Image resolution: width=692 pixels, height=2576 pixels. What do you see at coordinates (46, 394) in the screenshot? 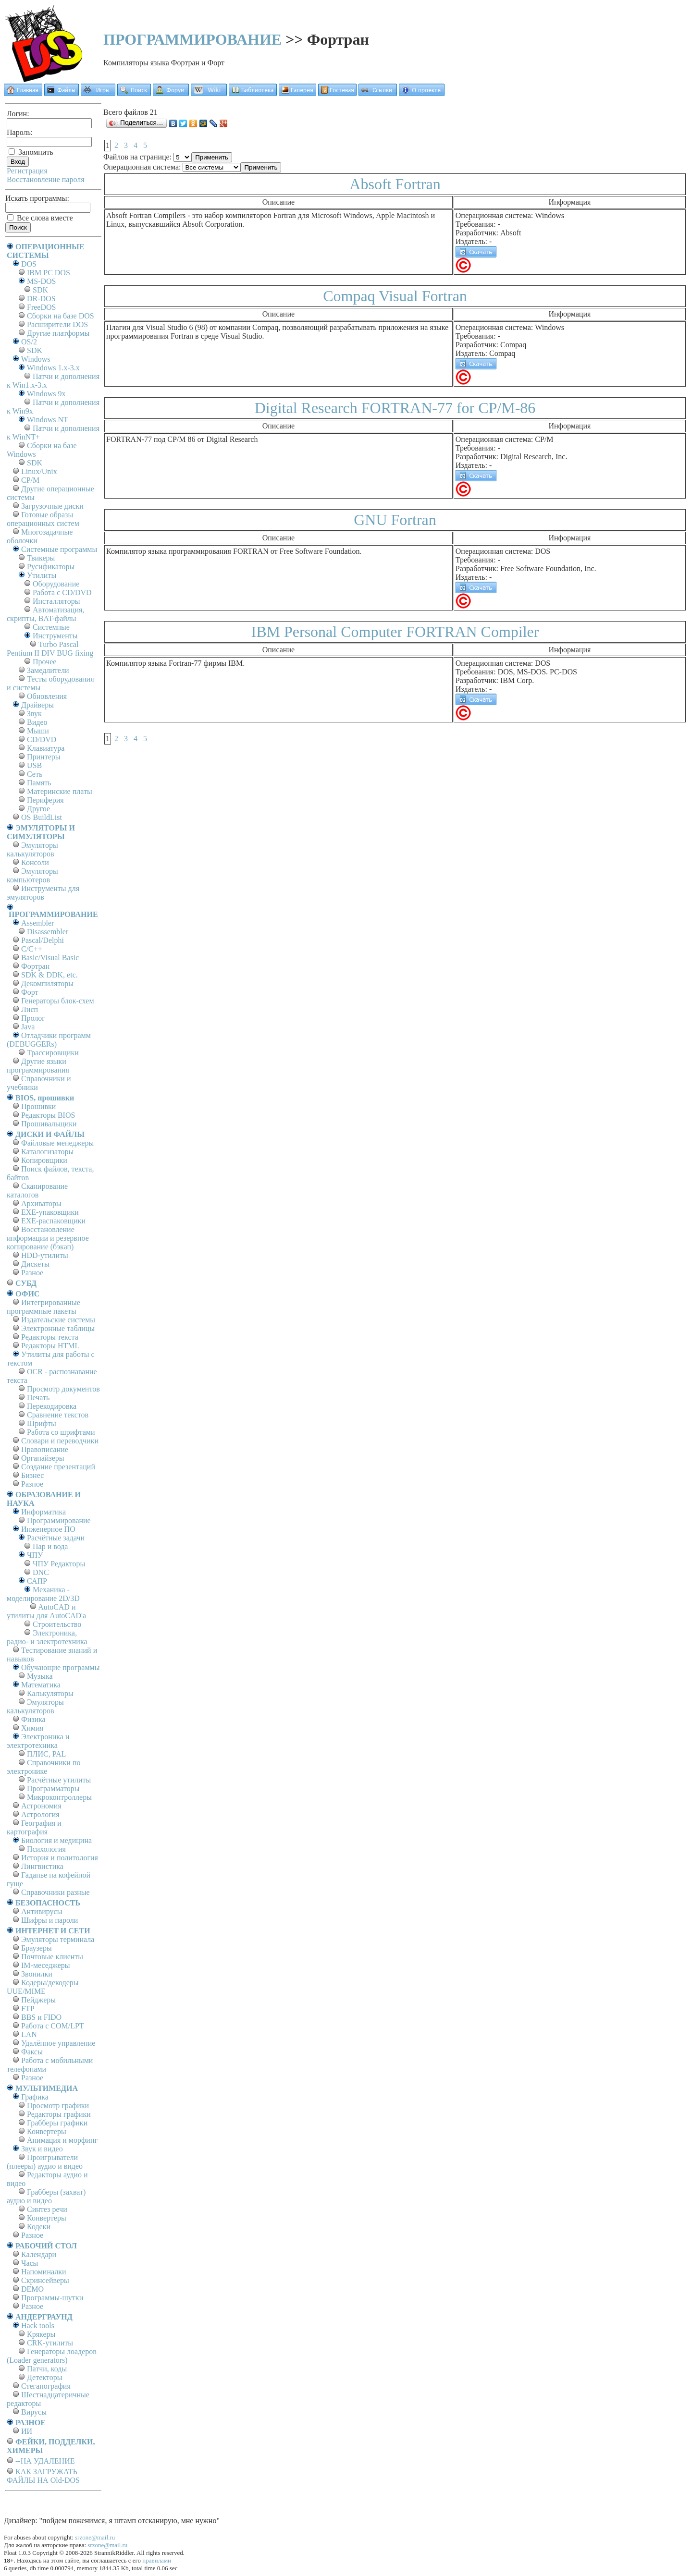
I see `Windows 9x` at bounding box center [46, 394].